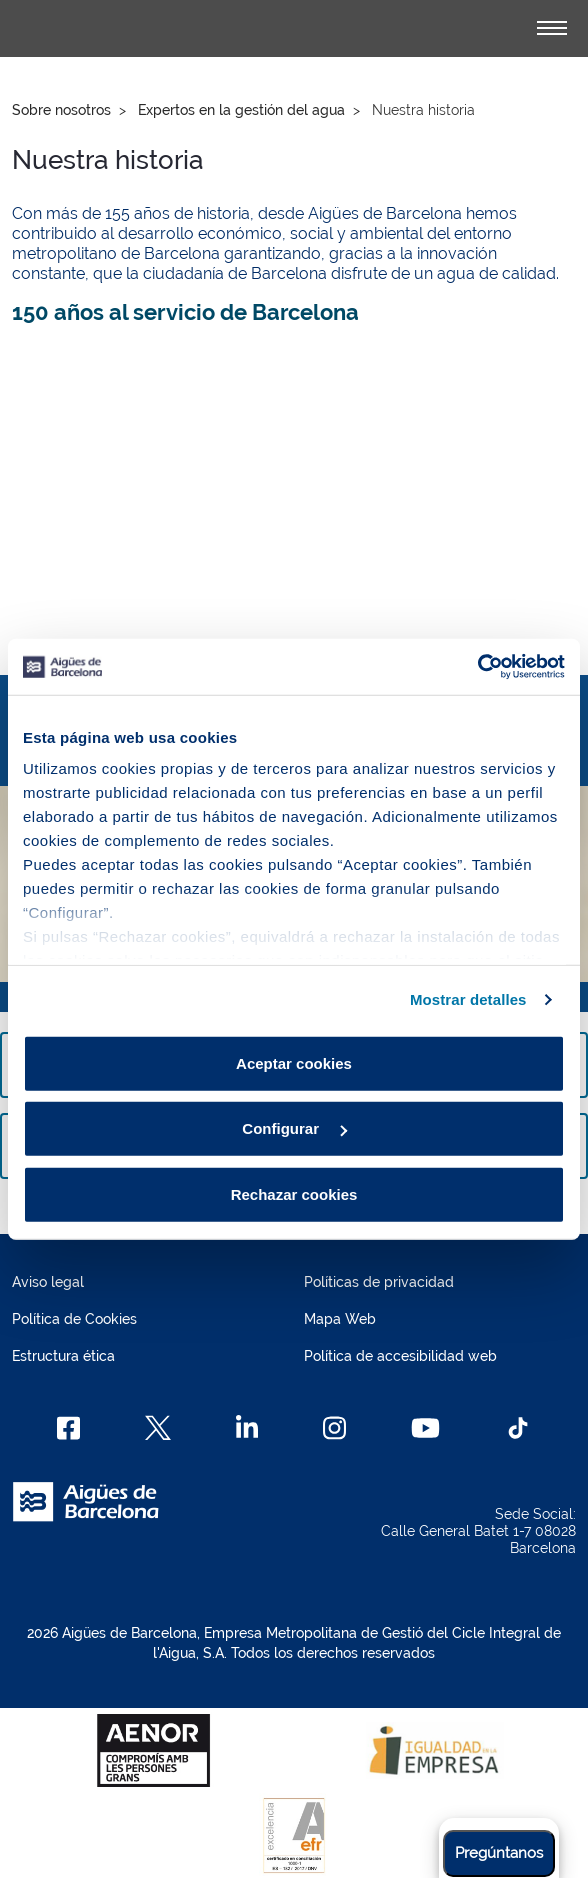 This screenshot has height=1878, width=588. I want to click on Mostrar detalles, so click(468, 999).